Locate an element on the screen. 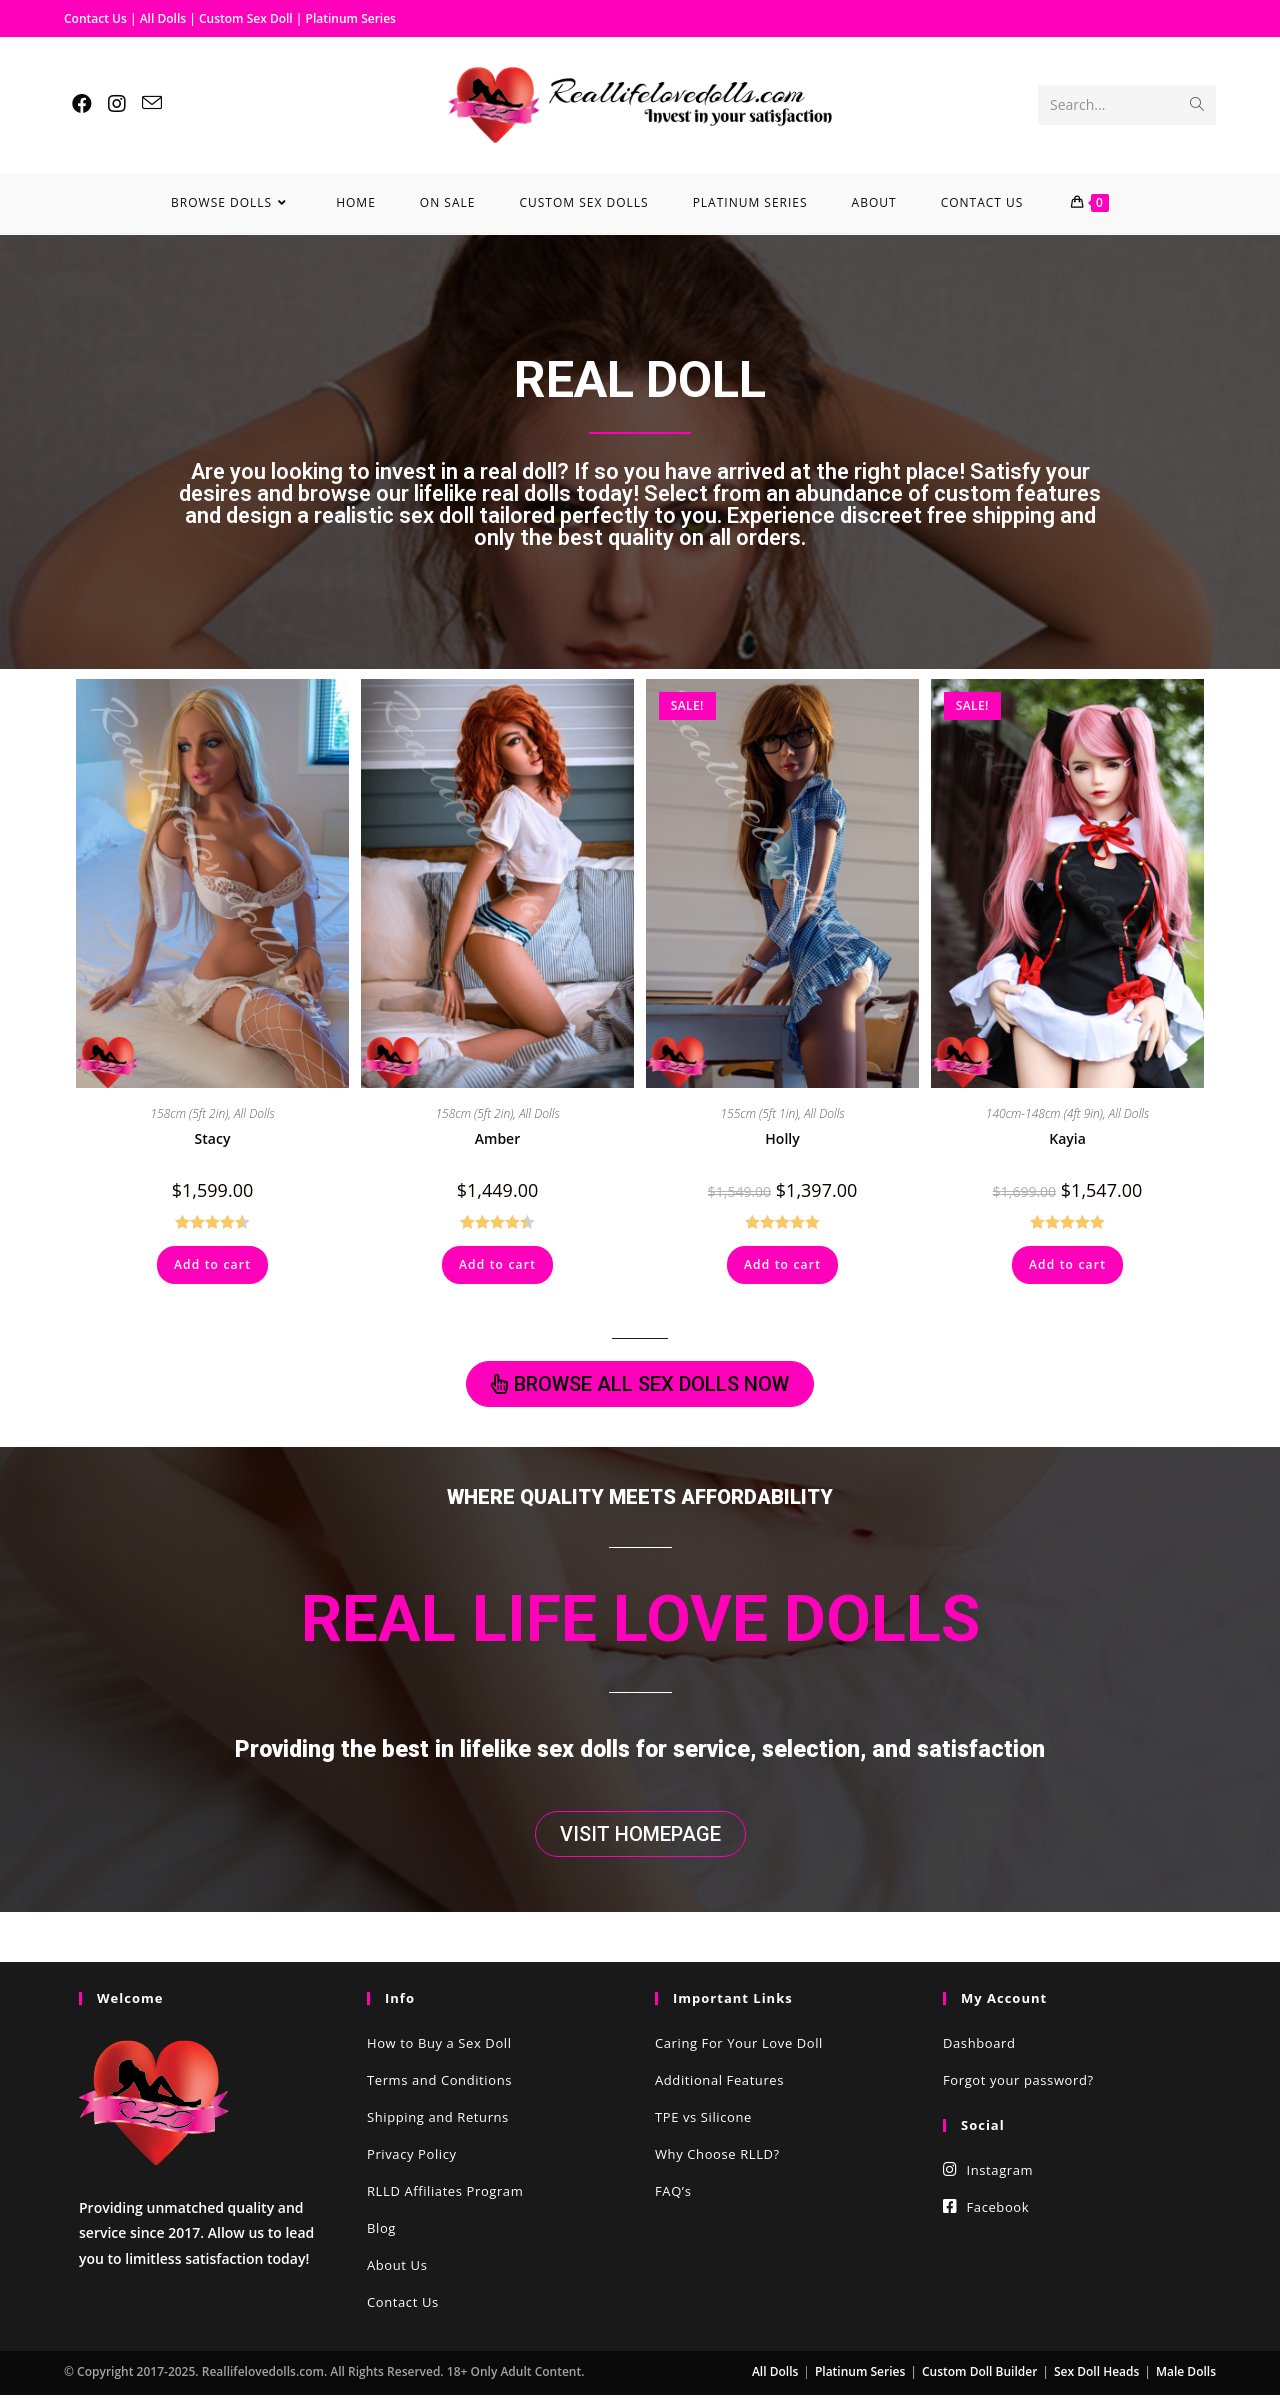 The image size is (1280, 2399). Platinum Series is located at coordinates (351, 18).